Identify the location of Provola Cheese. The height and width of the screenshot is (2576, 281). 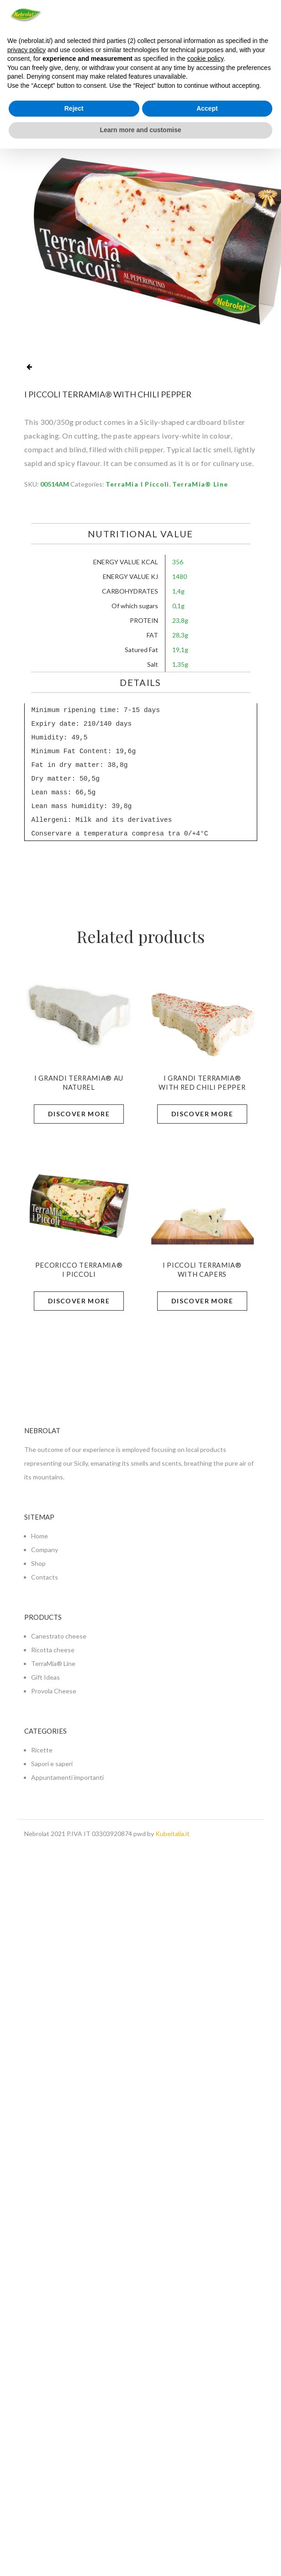
(53, 1691).